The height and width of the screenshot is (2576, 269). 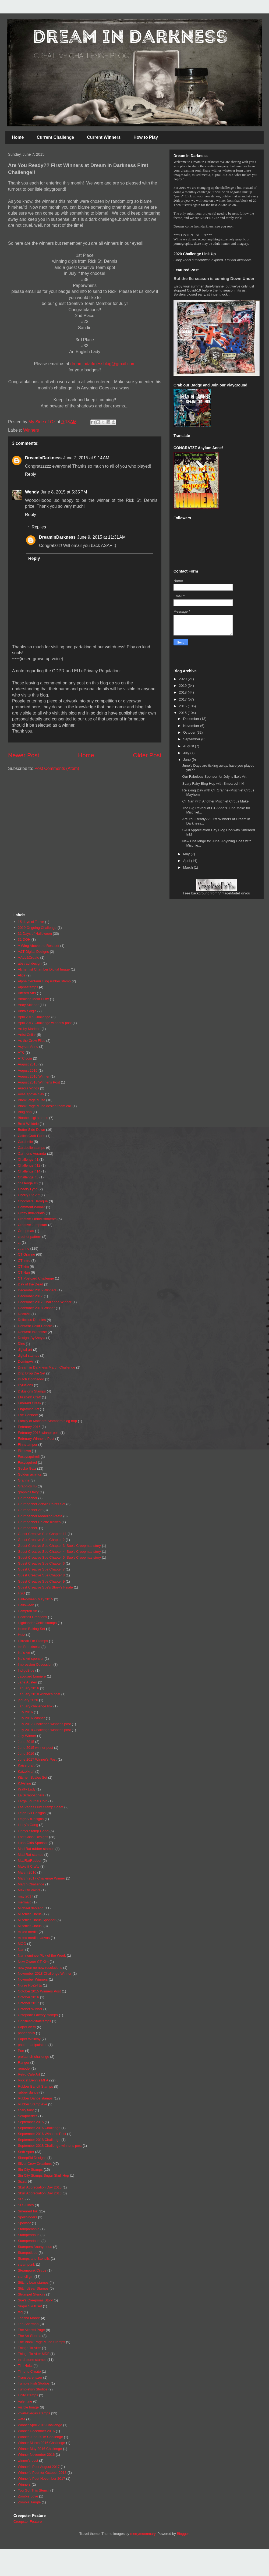 I want to click on SLS, so click(x=21, y=2199).